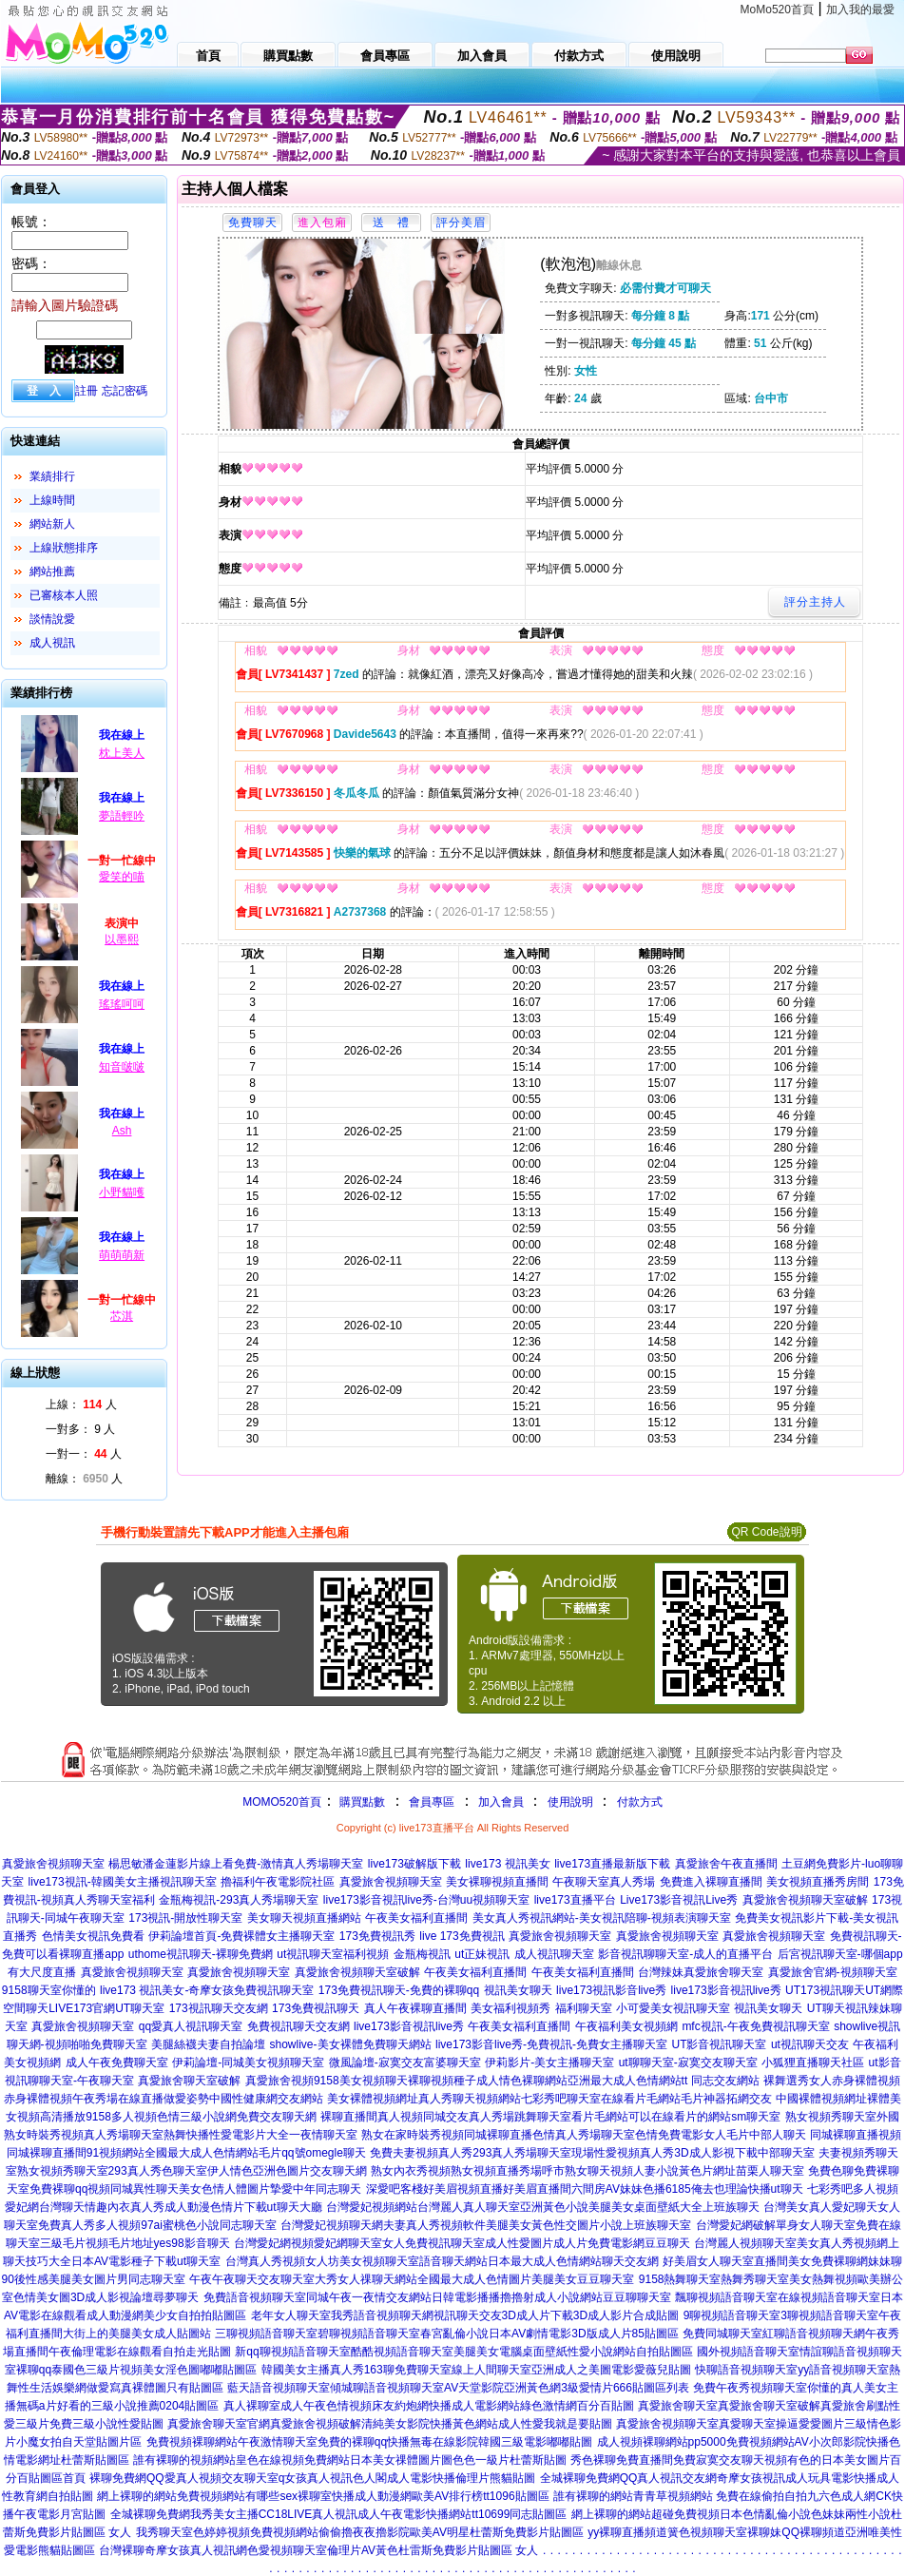  I want to click on 真人午夜裸聊直播間, so click(415, 2008).